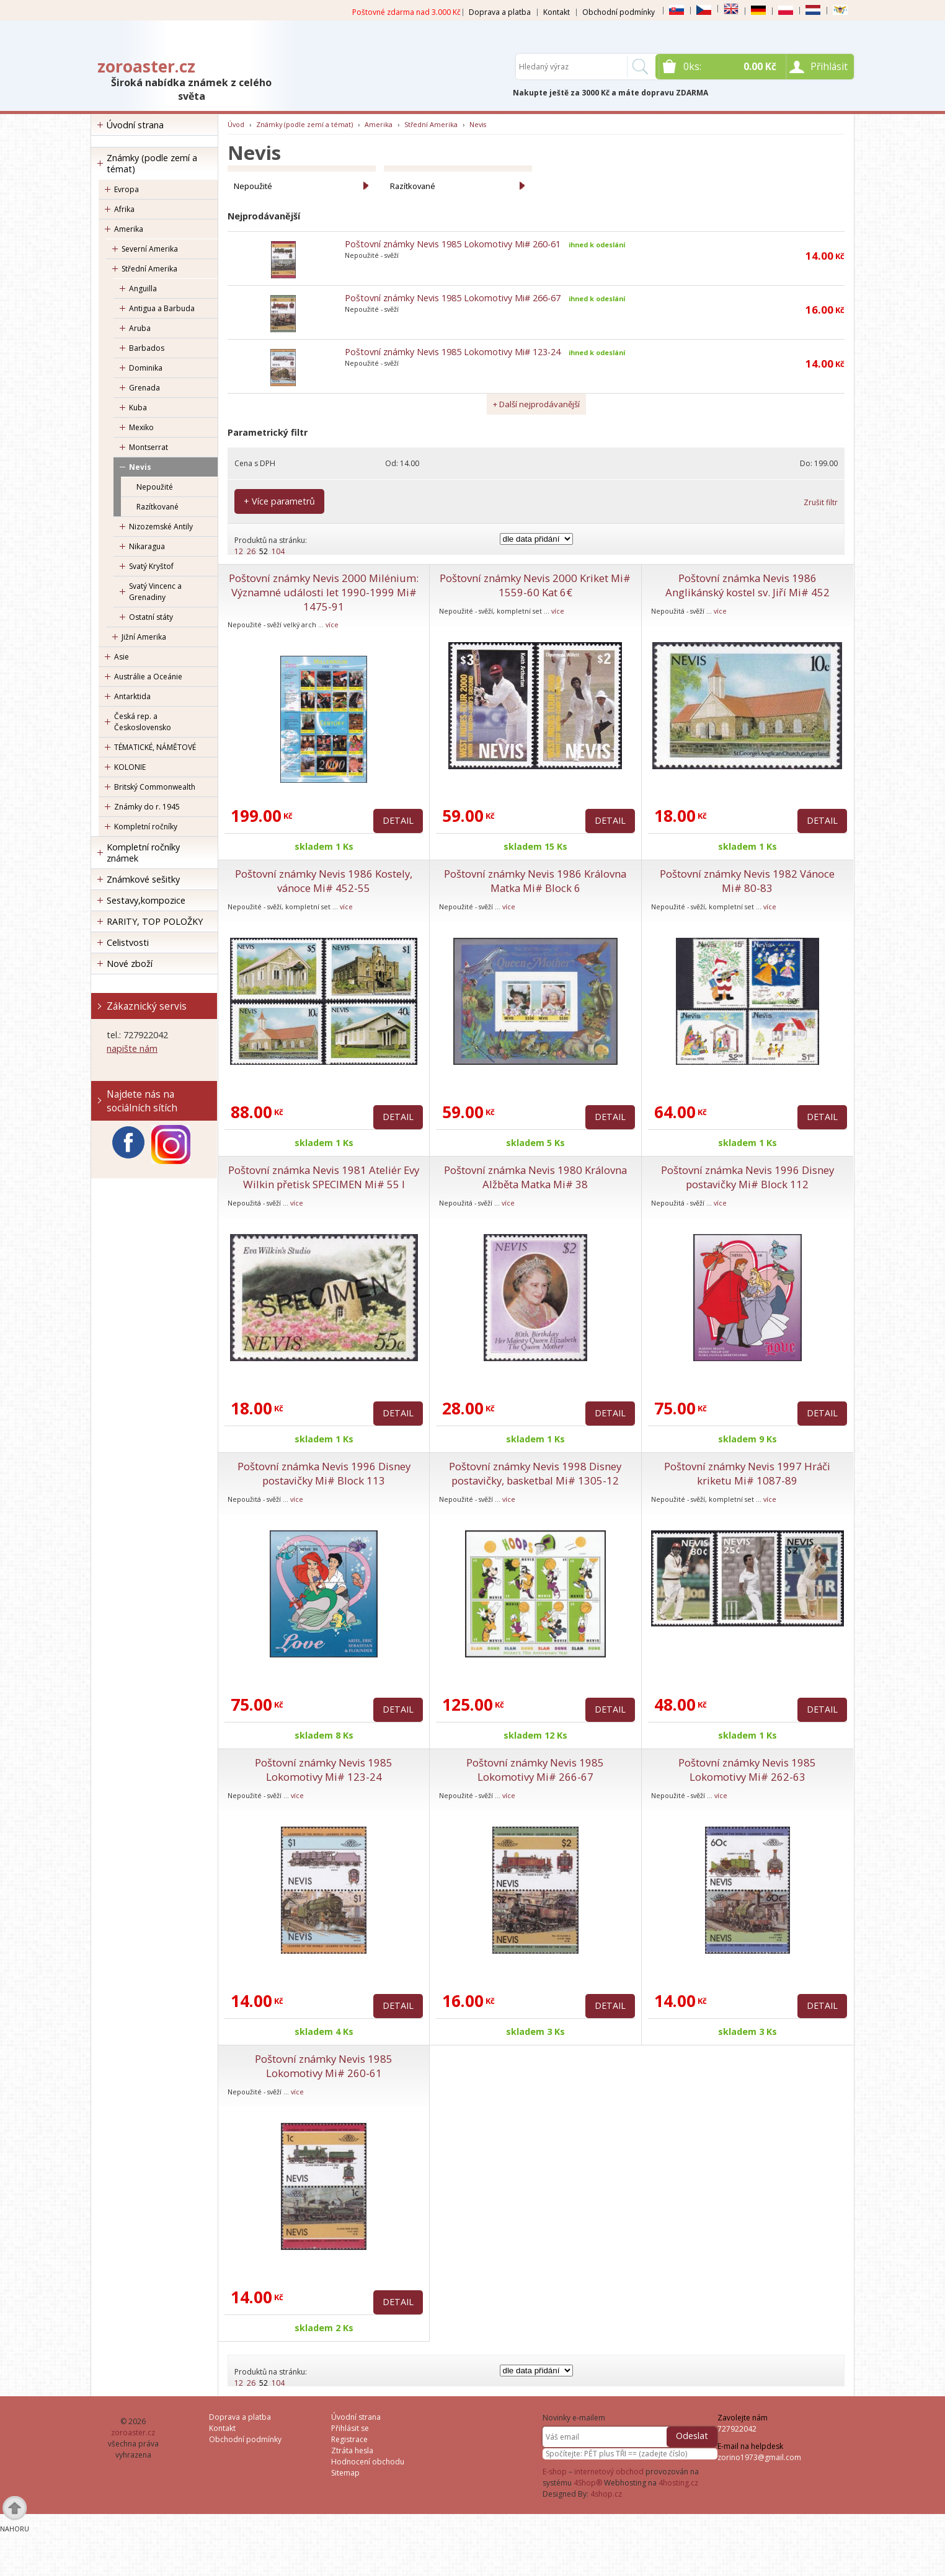  Describe the element at coordinates (126, 189) in the screenshot. I see `Evropa` at that location.